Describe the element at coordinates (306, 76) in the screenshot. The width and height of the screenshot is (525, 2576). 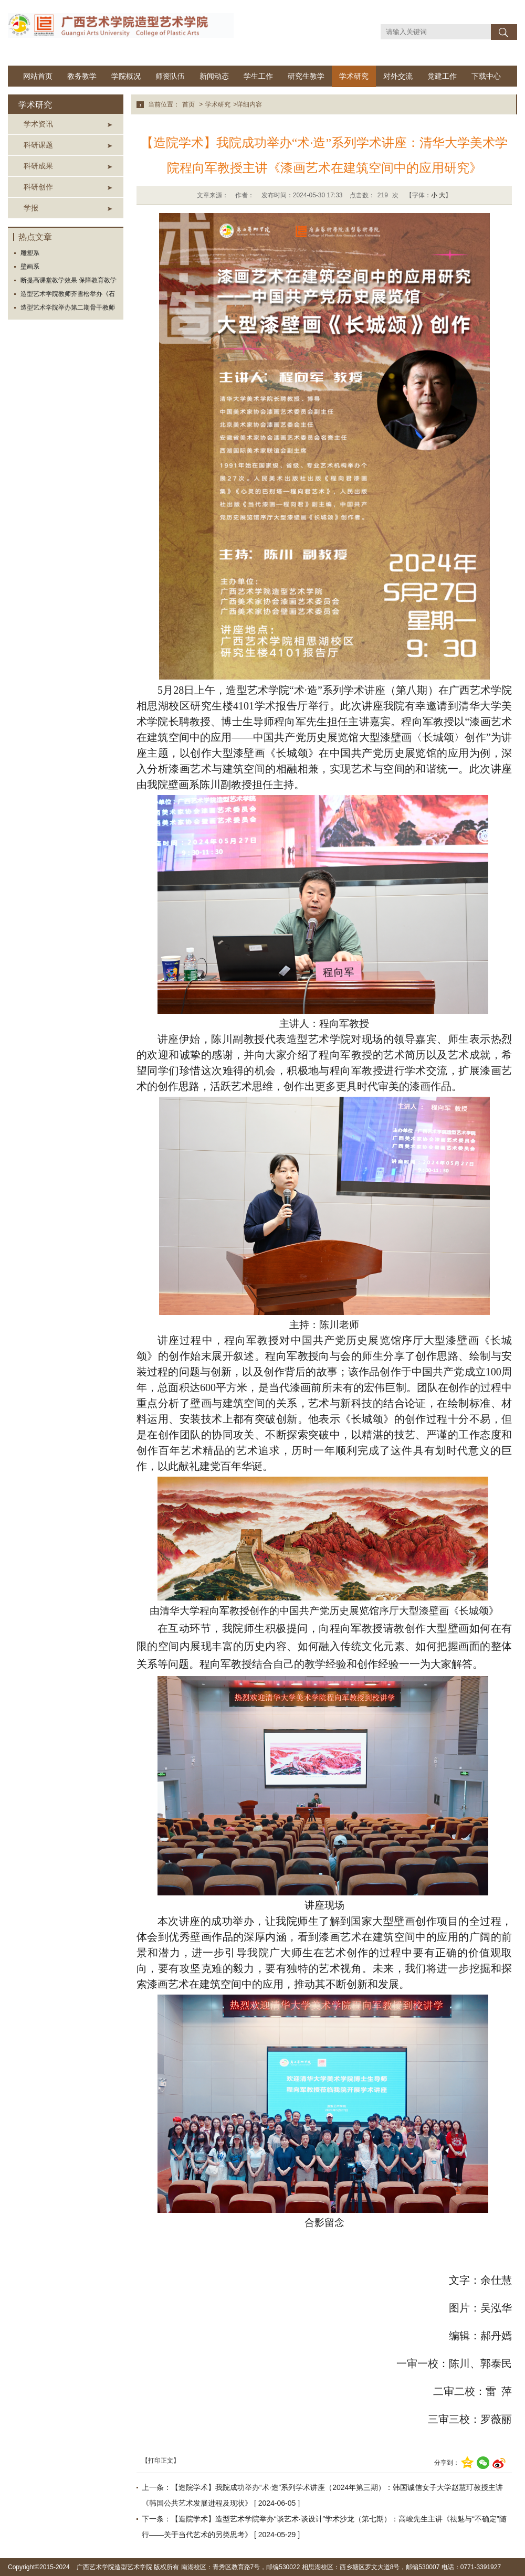
I see `研究生教学` at that location.